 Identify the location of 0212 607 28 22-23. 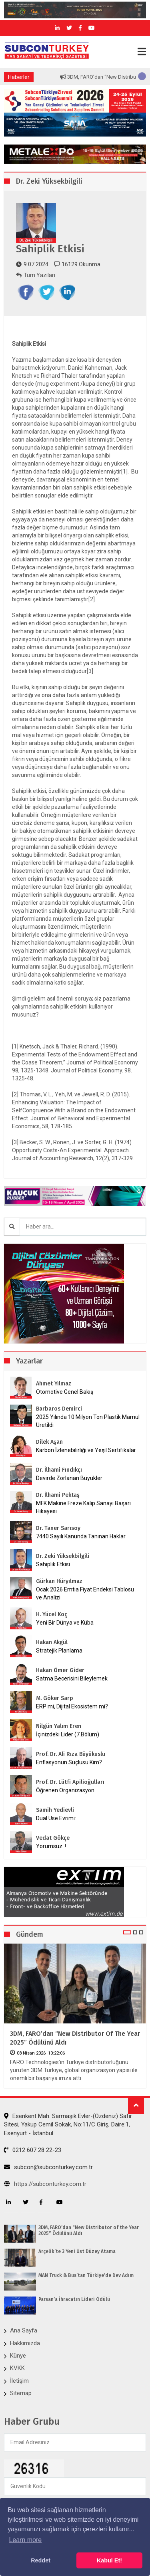
(32, 2150).